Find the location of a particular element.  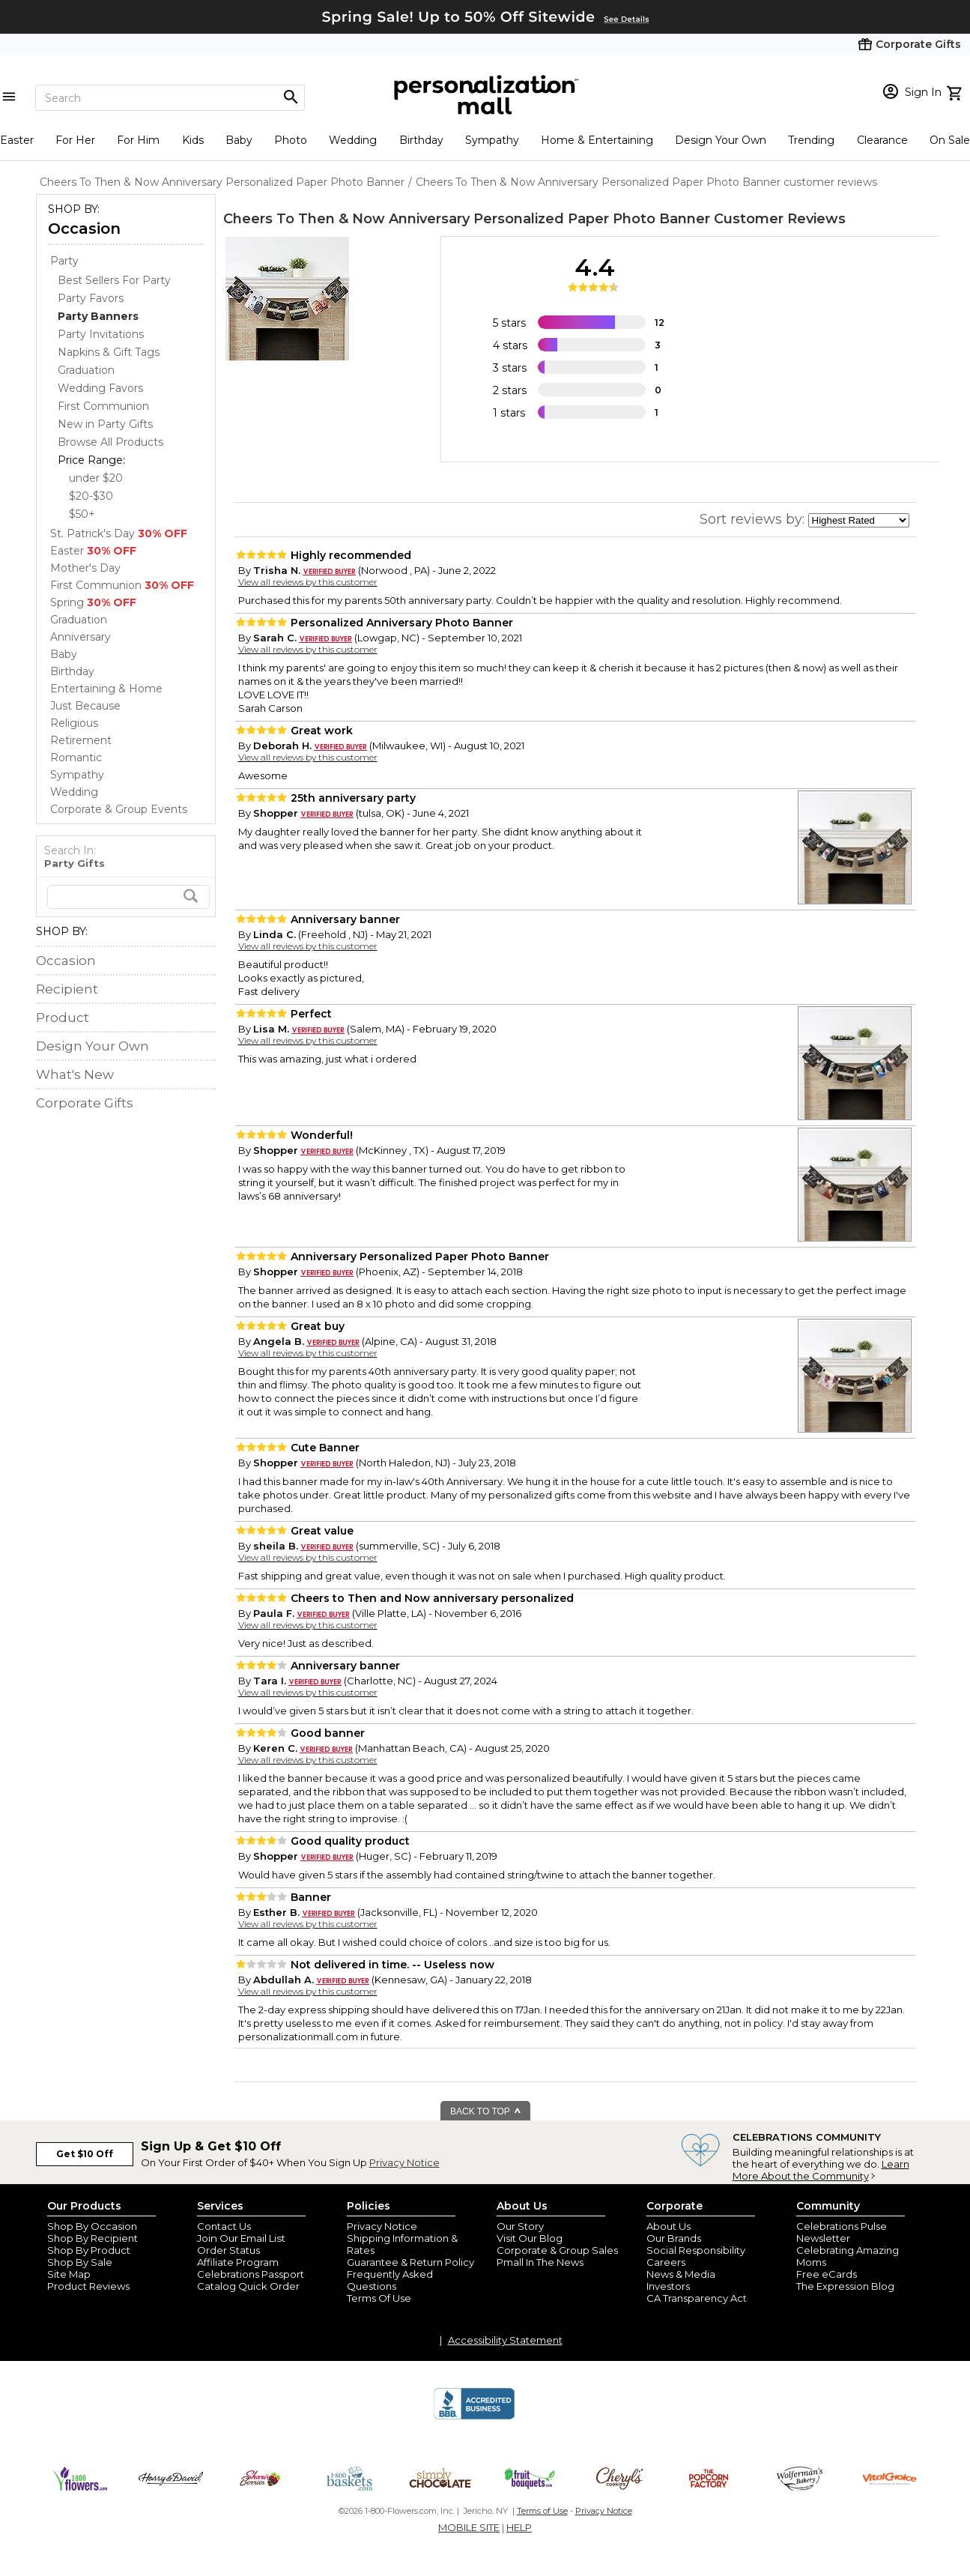

Careers [careers at personalization mall and 1800 flowers] is located at coordinates (665, 2262).